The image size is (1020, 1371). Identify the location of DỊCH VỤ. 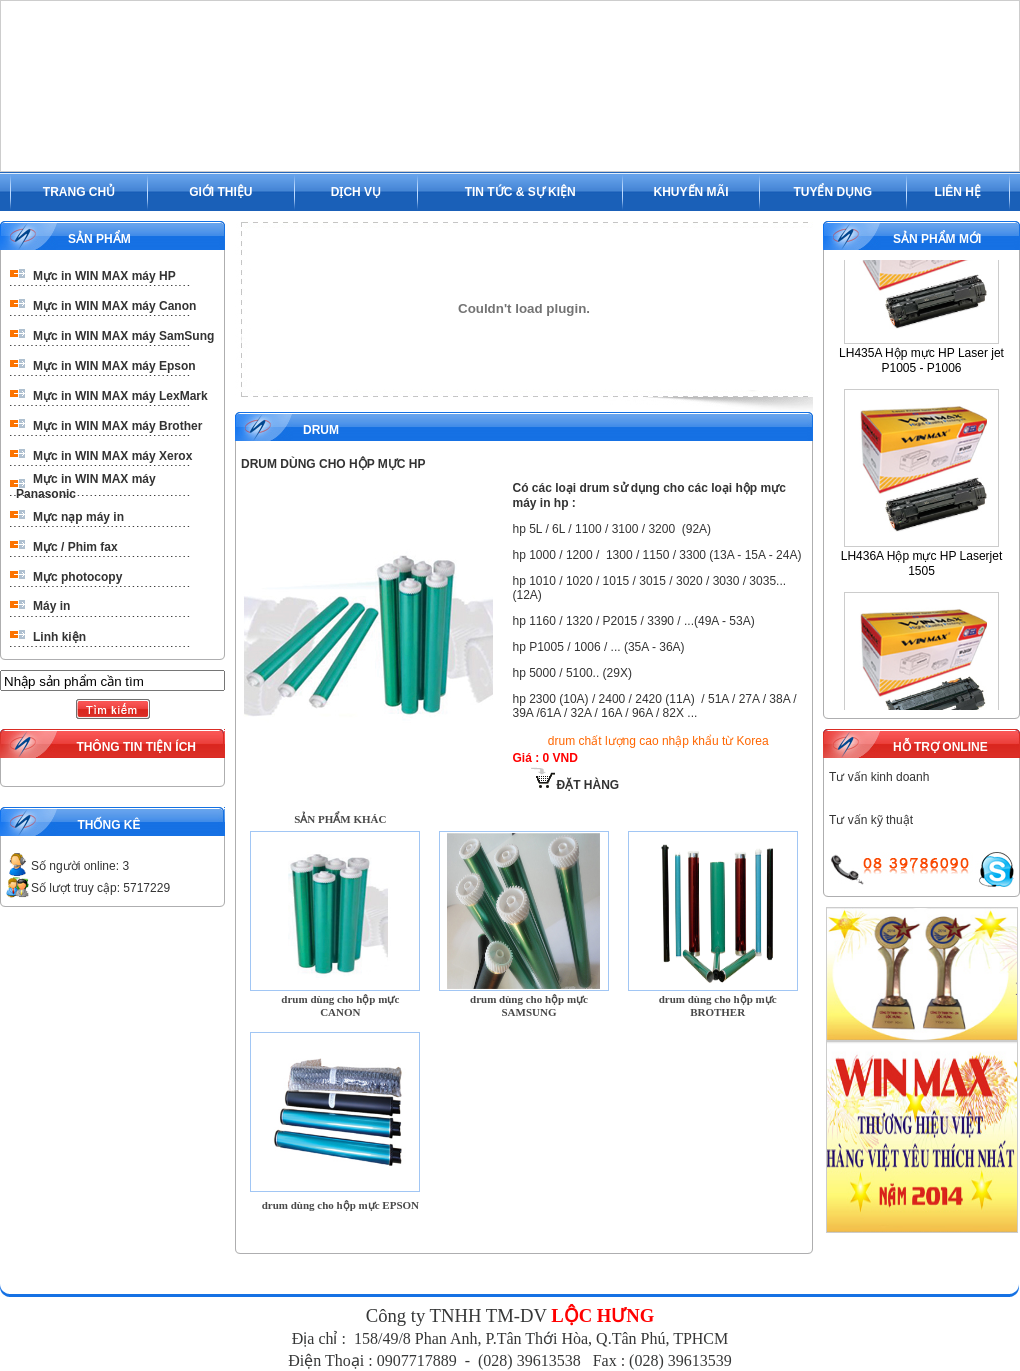
(356, 192).